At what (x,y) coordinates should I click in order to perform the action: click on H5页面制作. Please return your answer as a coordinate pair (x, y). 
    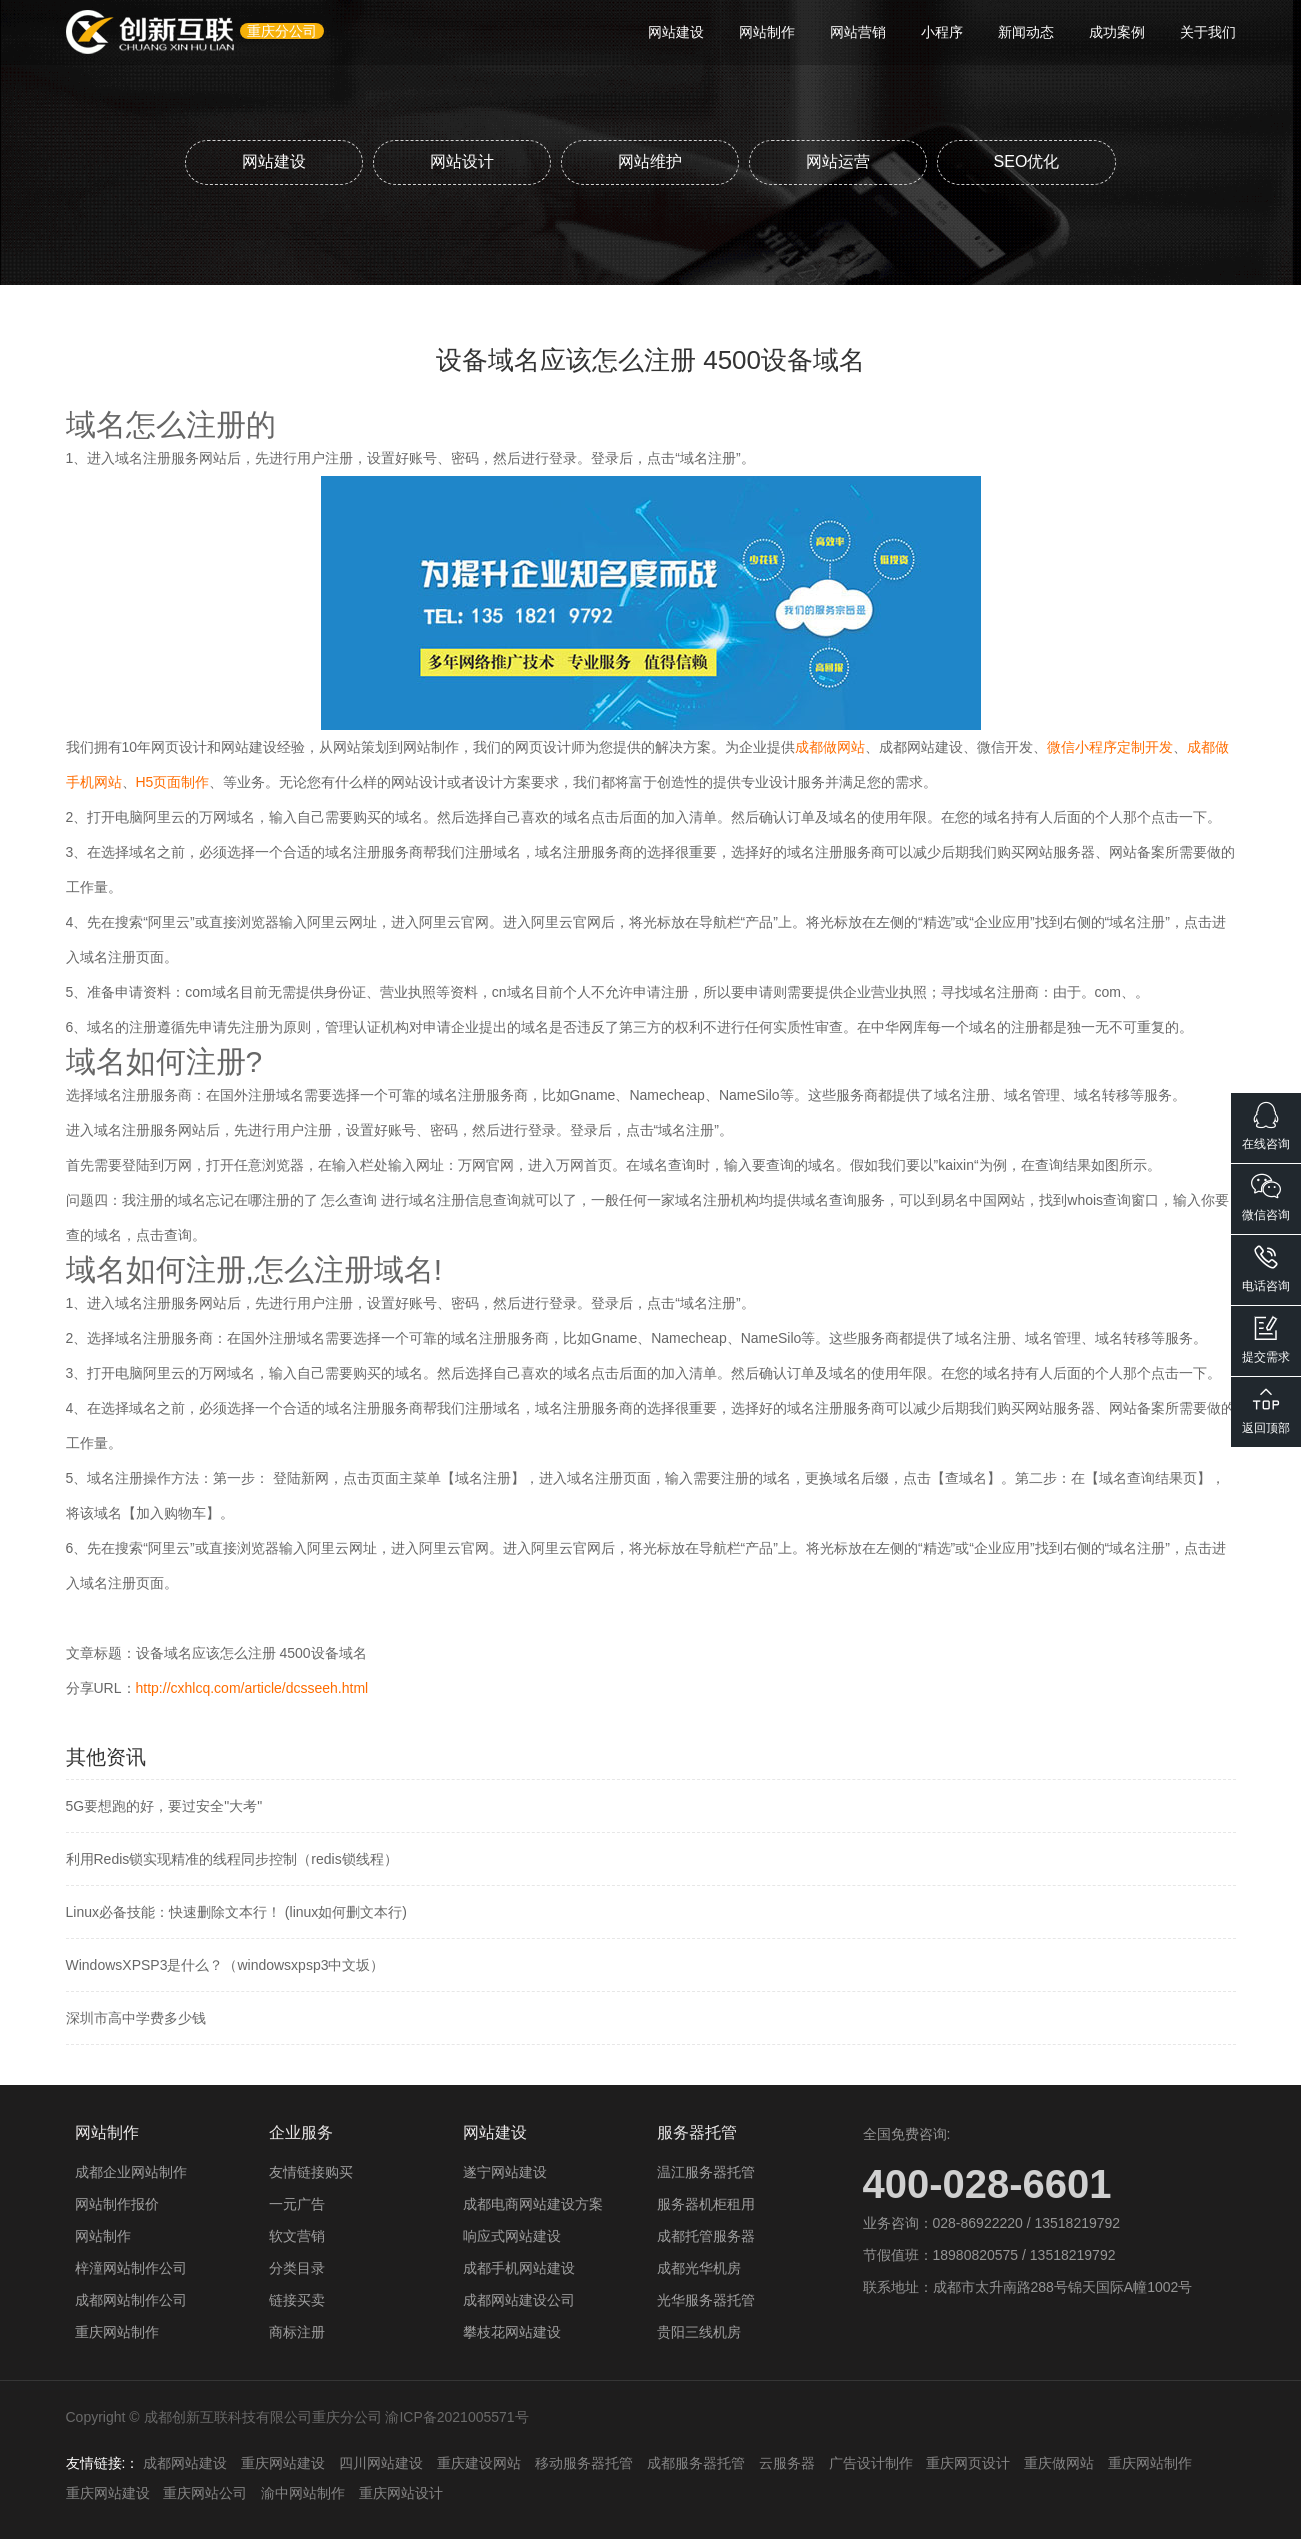
    Looking at the image, I should click on (173, 782).